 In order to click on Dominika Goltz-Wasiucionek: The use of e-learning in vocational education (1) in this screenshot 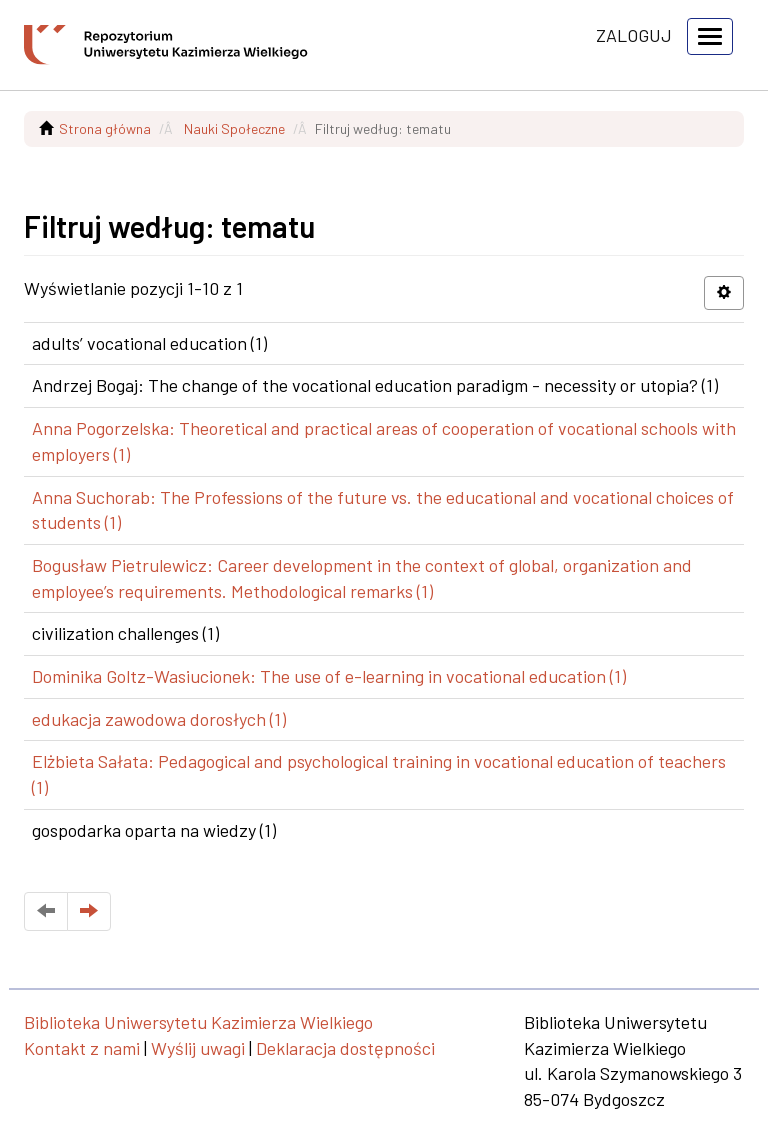, I will do `click(329, 676)`.